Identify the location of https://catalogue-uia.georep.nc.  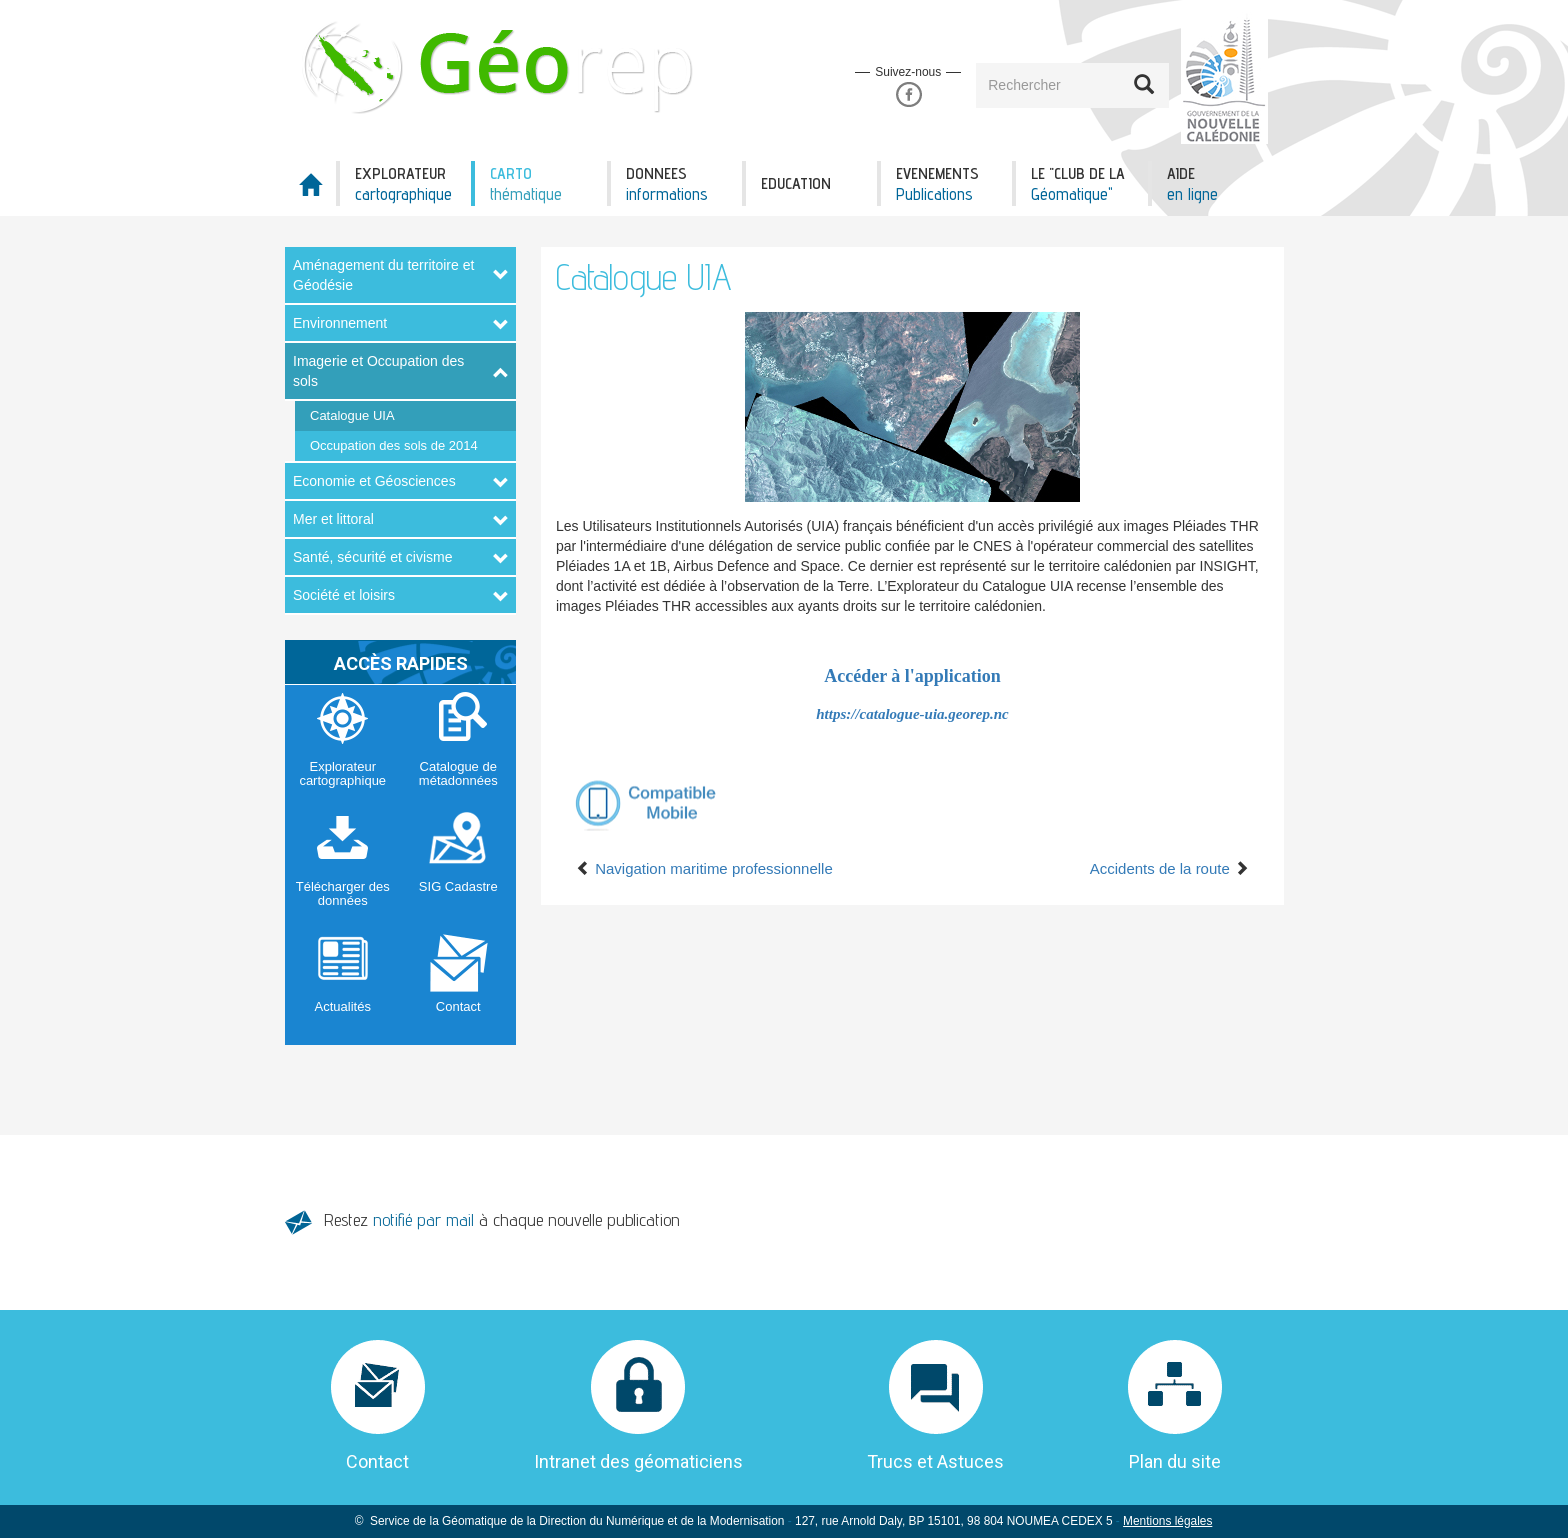
(912, 714).